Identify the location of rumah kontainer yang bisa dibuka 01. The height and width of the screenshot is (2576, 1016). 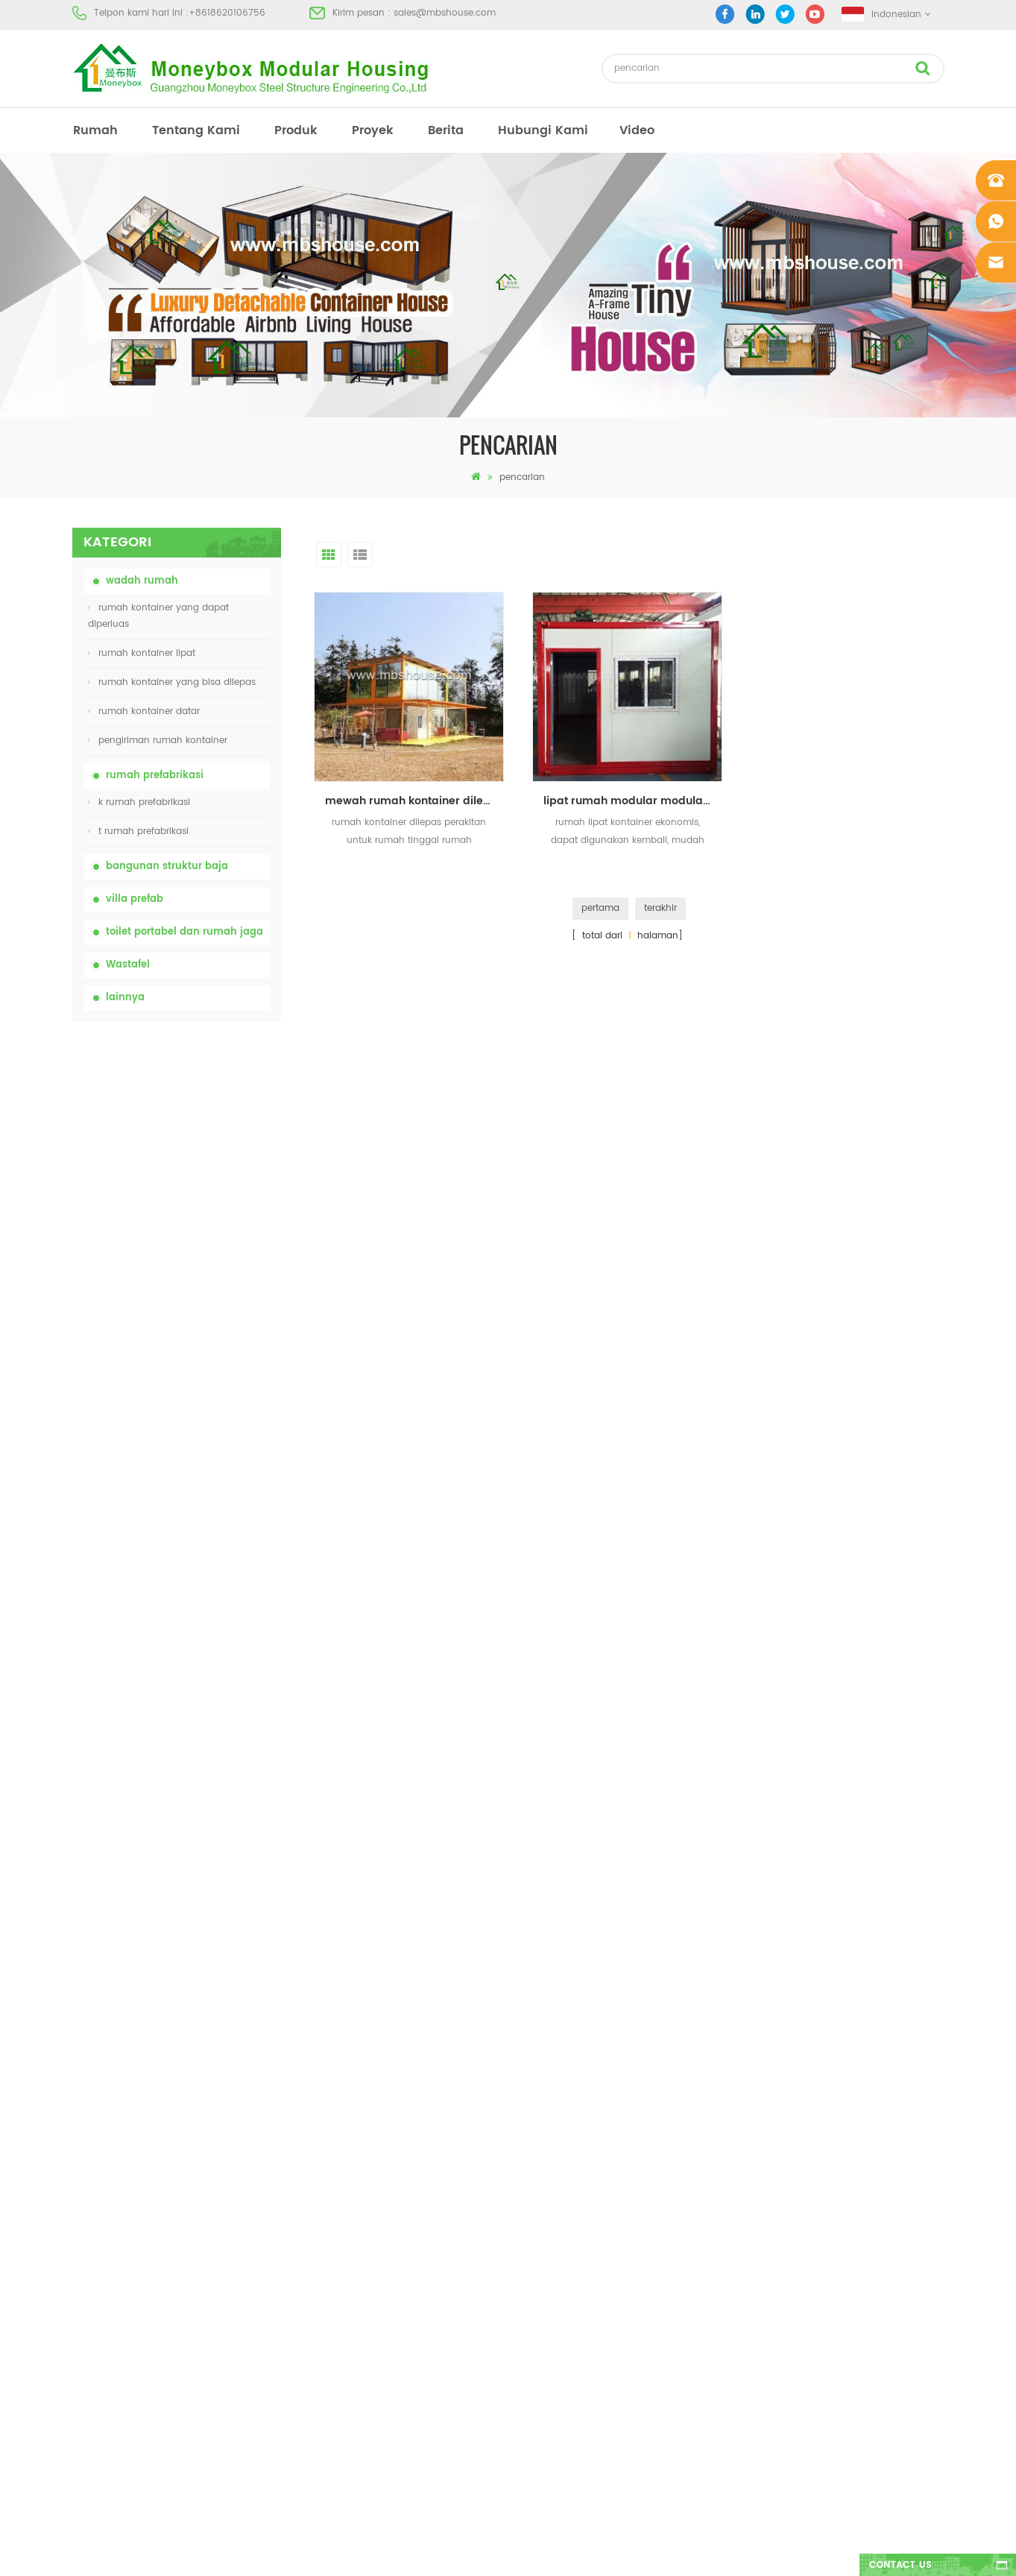
(583, 2330).